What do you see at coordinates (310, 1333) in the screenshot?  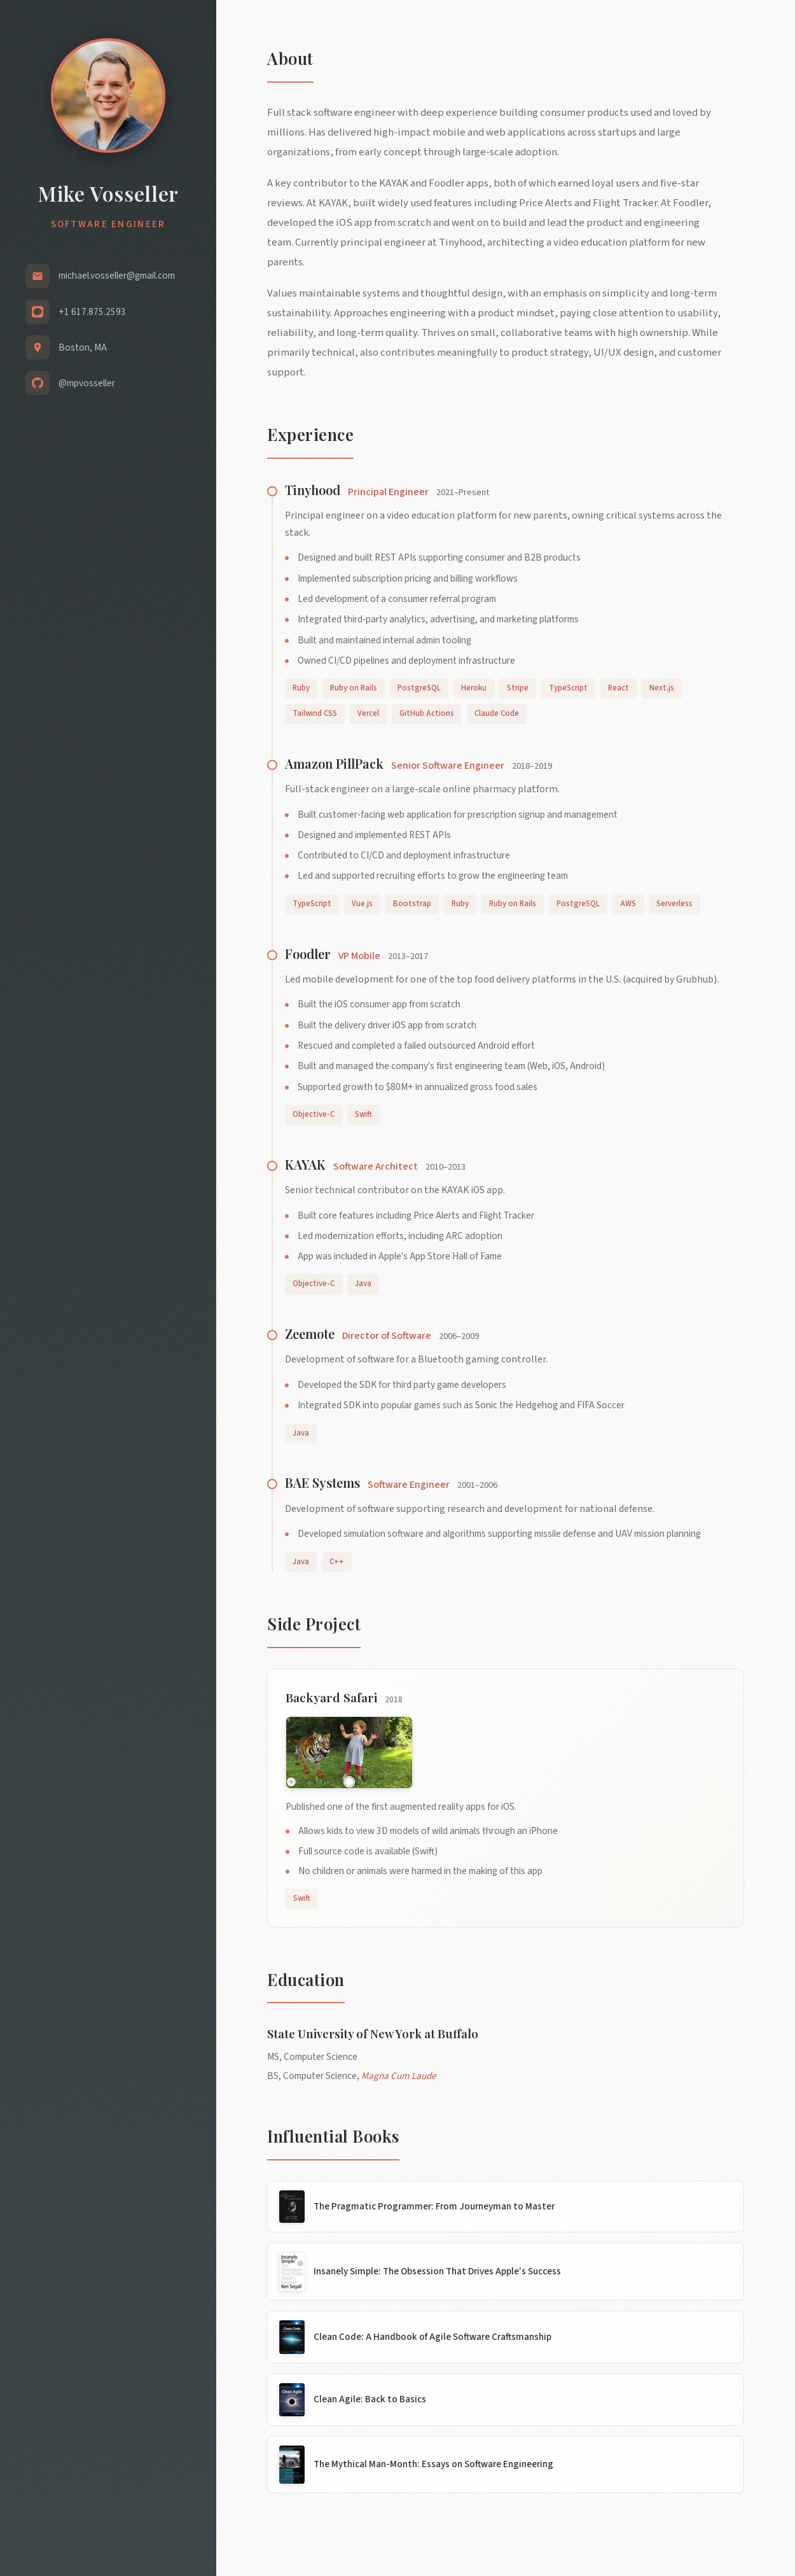 I see `Zeemote` at bounding box center [310, 1333].